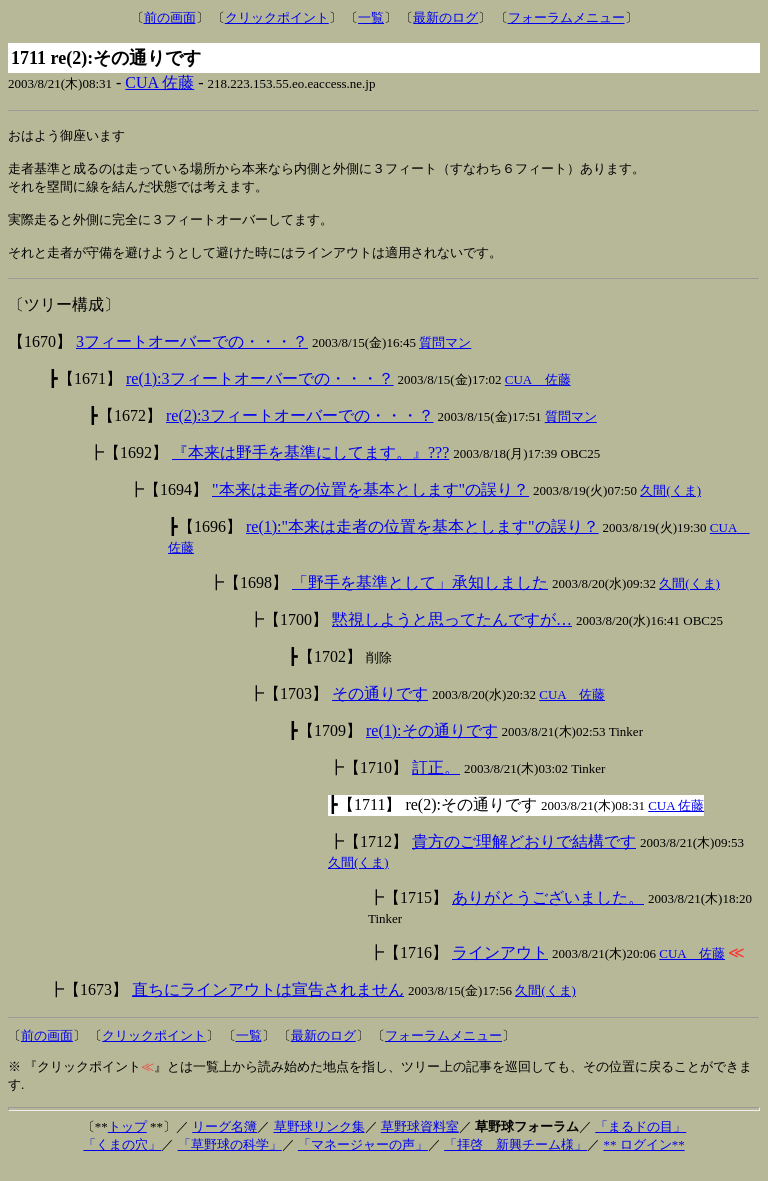 This screenshot has width=768, height=1181. What do you see at coordinates (436, 781) in the screenshot?
I see `訂正。` at bounding box center [436, 781].